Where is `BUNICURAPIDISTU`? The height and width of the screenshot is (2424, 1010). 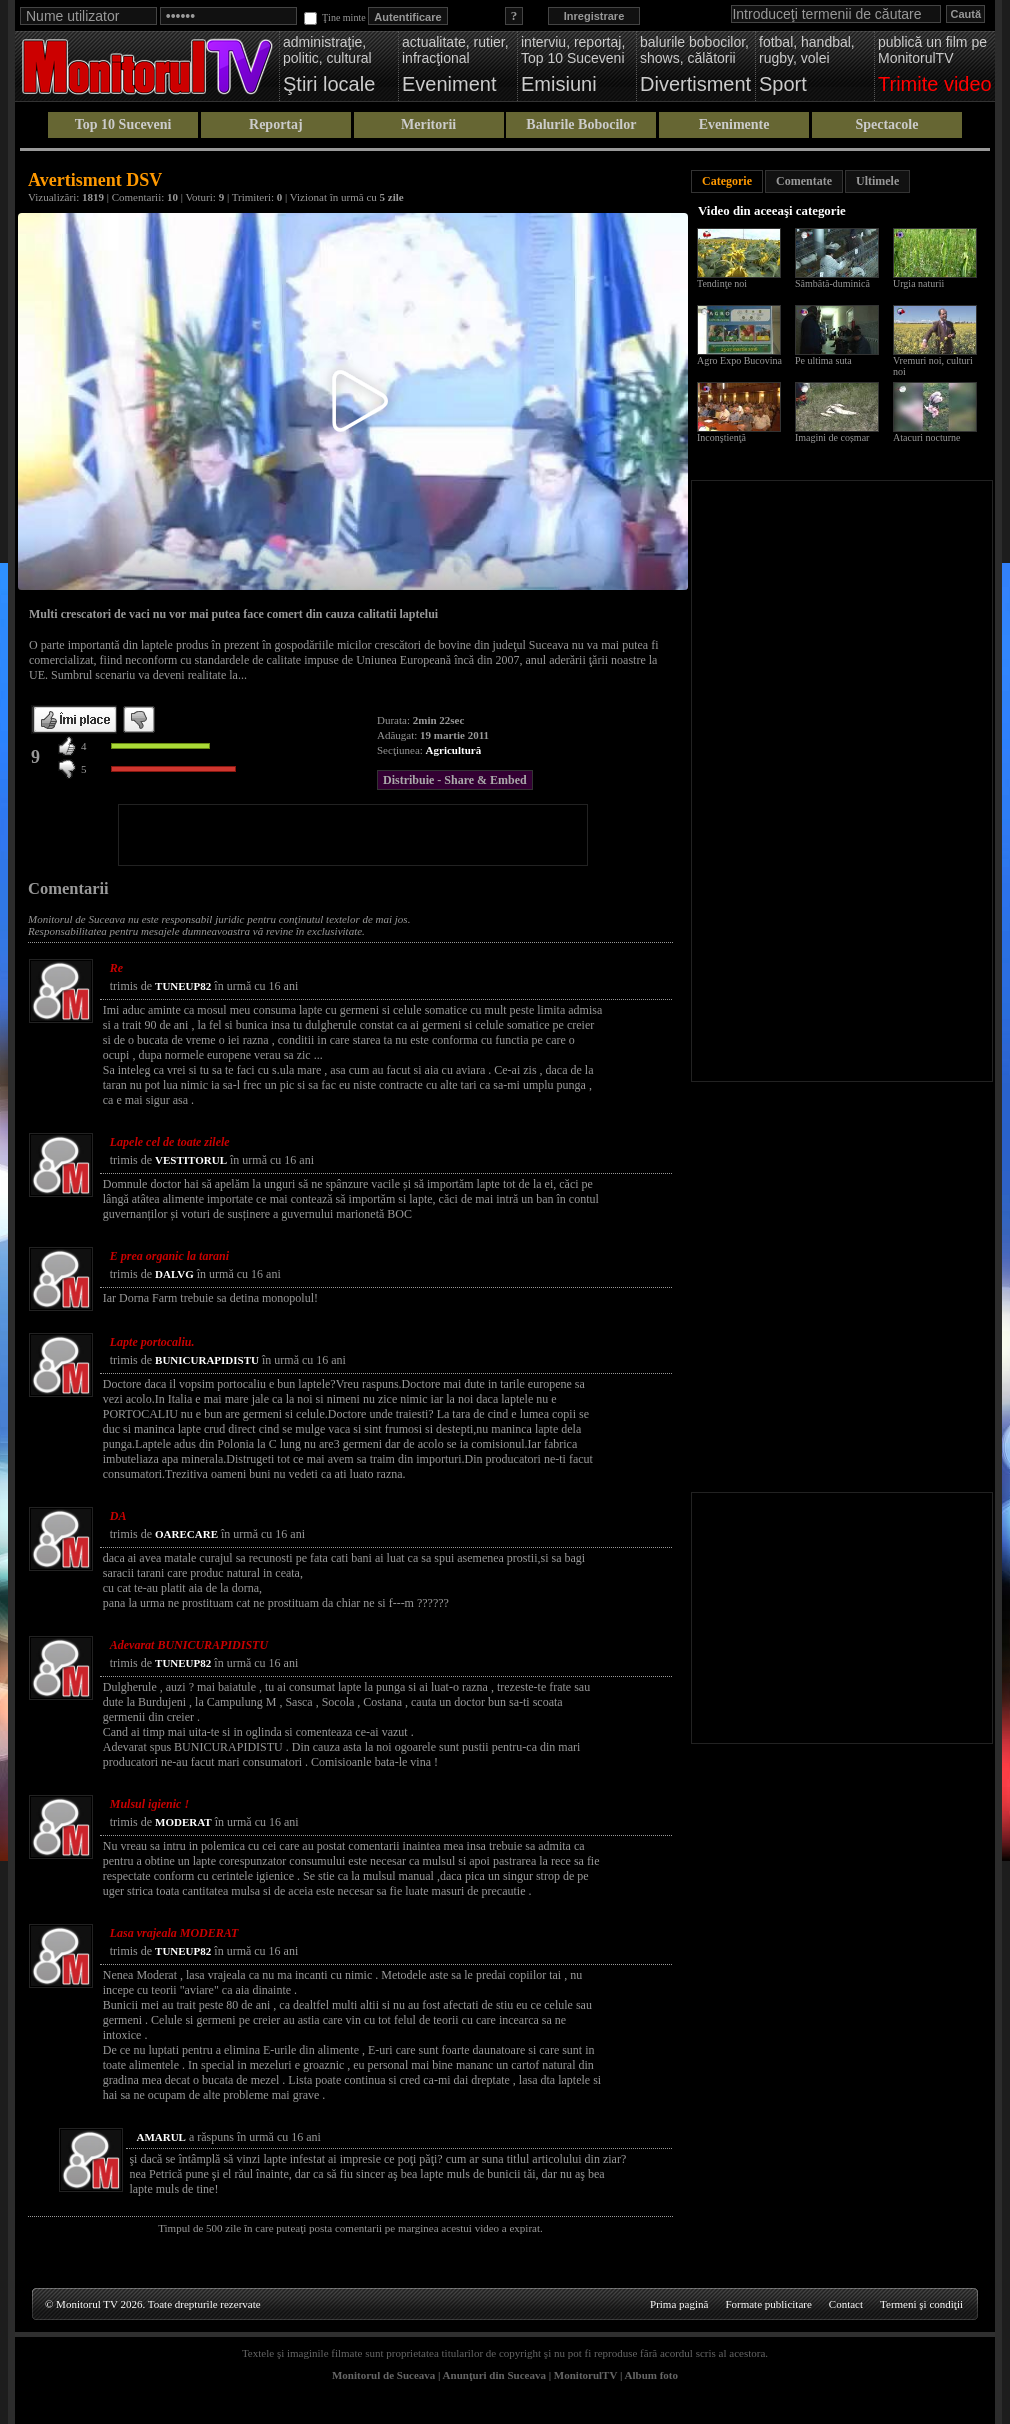 BUNICURAPIDISTU is located at coordinates (207, 1360).